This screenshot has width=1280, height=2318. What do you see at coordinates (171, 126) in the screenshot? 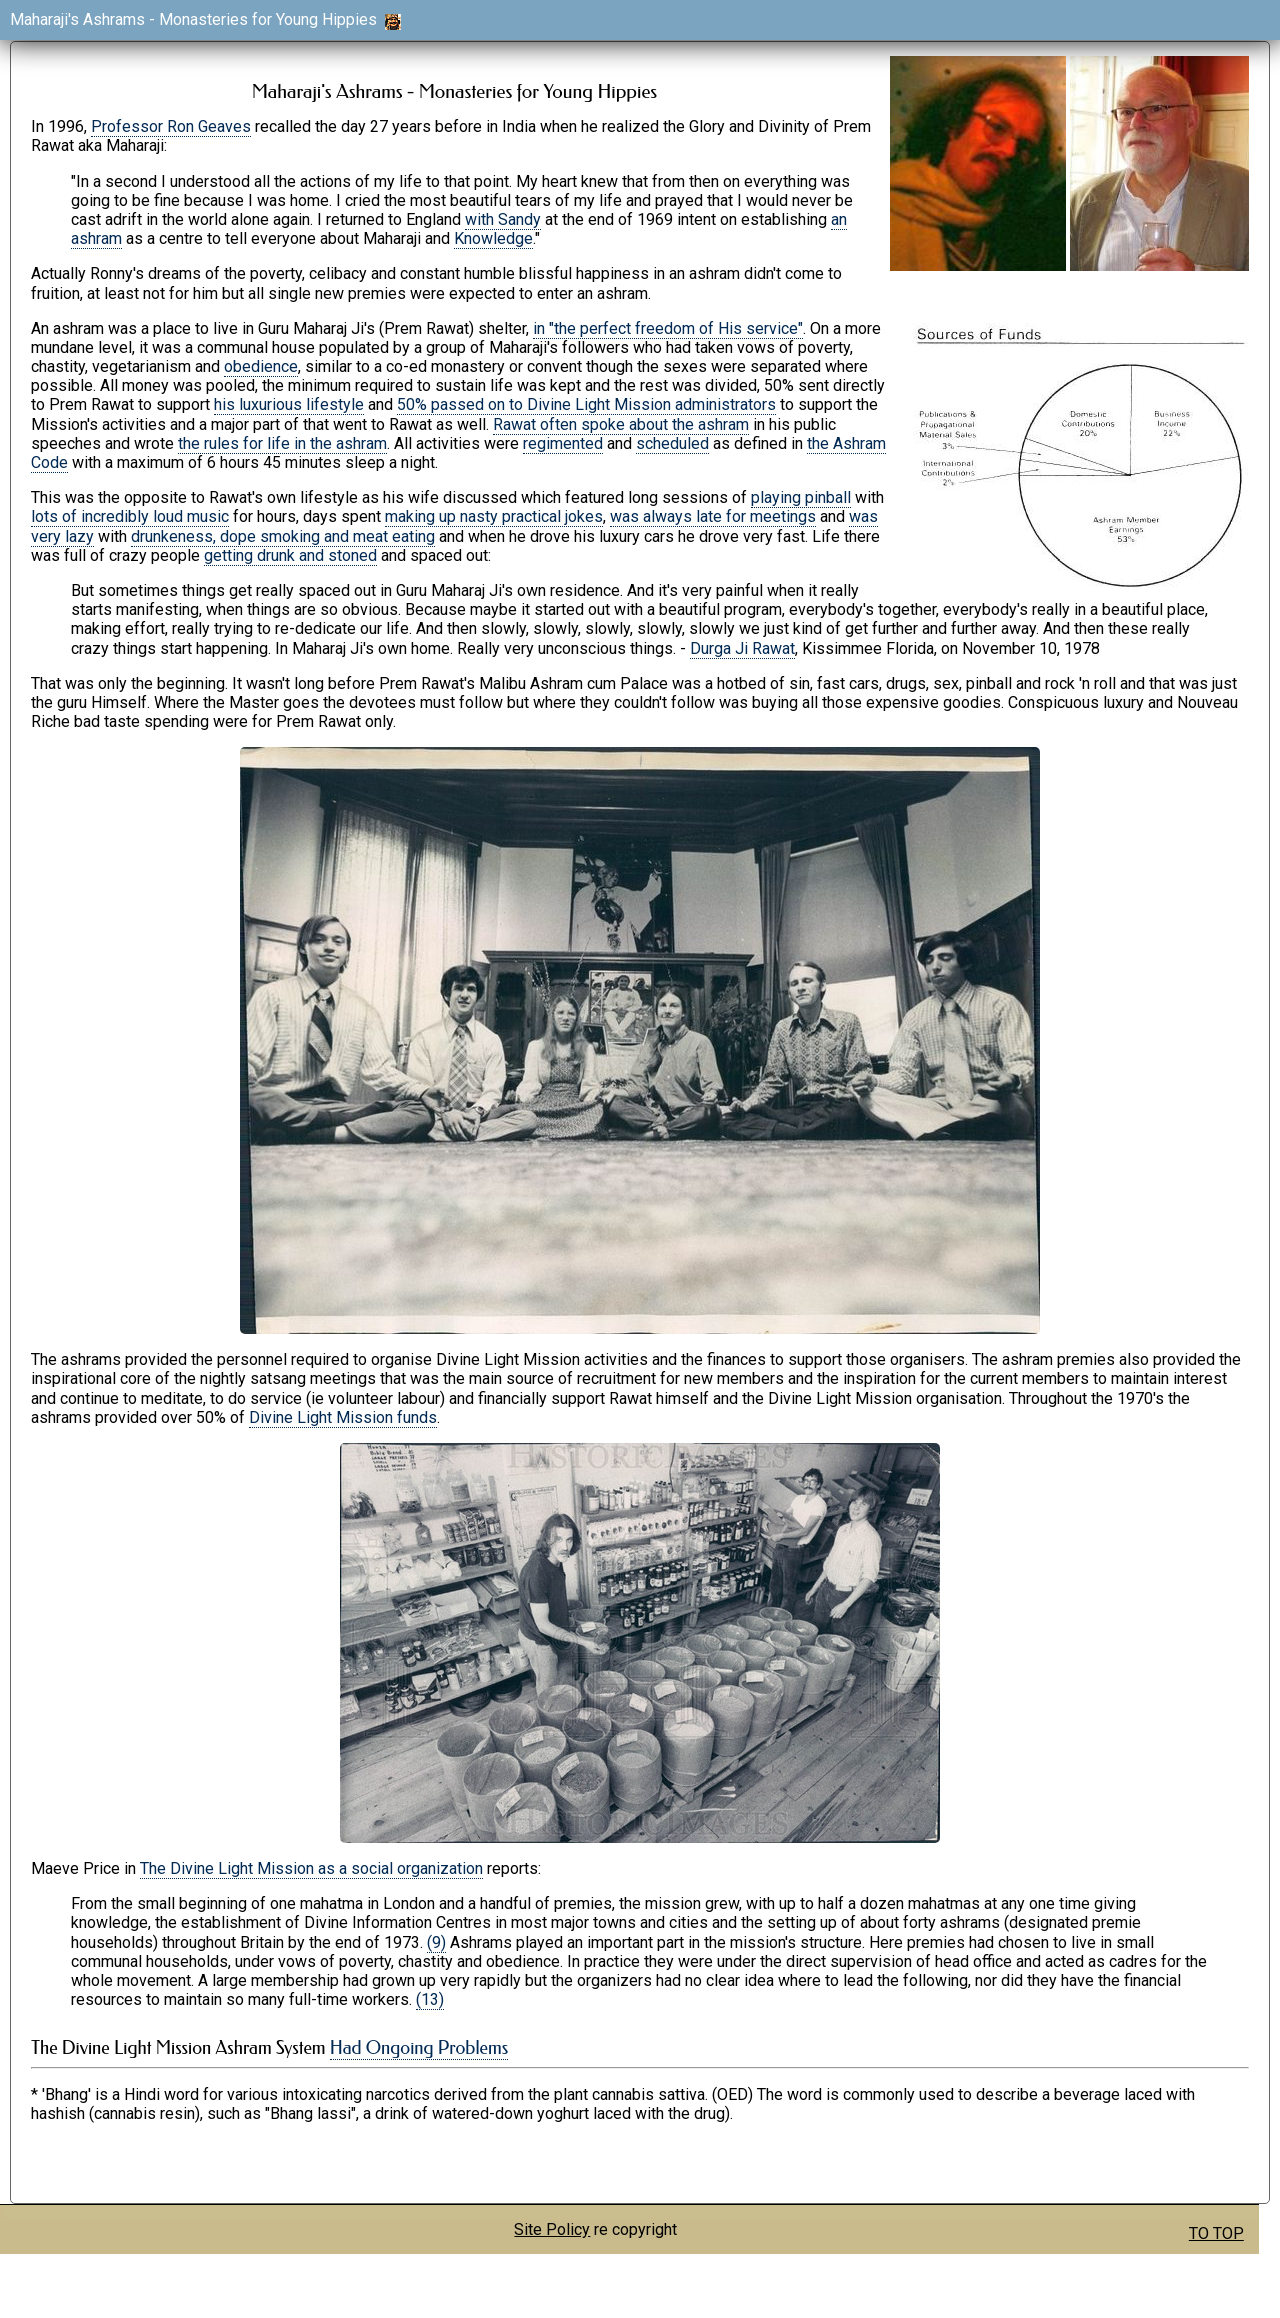
I see `Professor Ron Geaves` at bounding box center [171, 126].